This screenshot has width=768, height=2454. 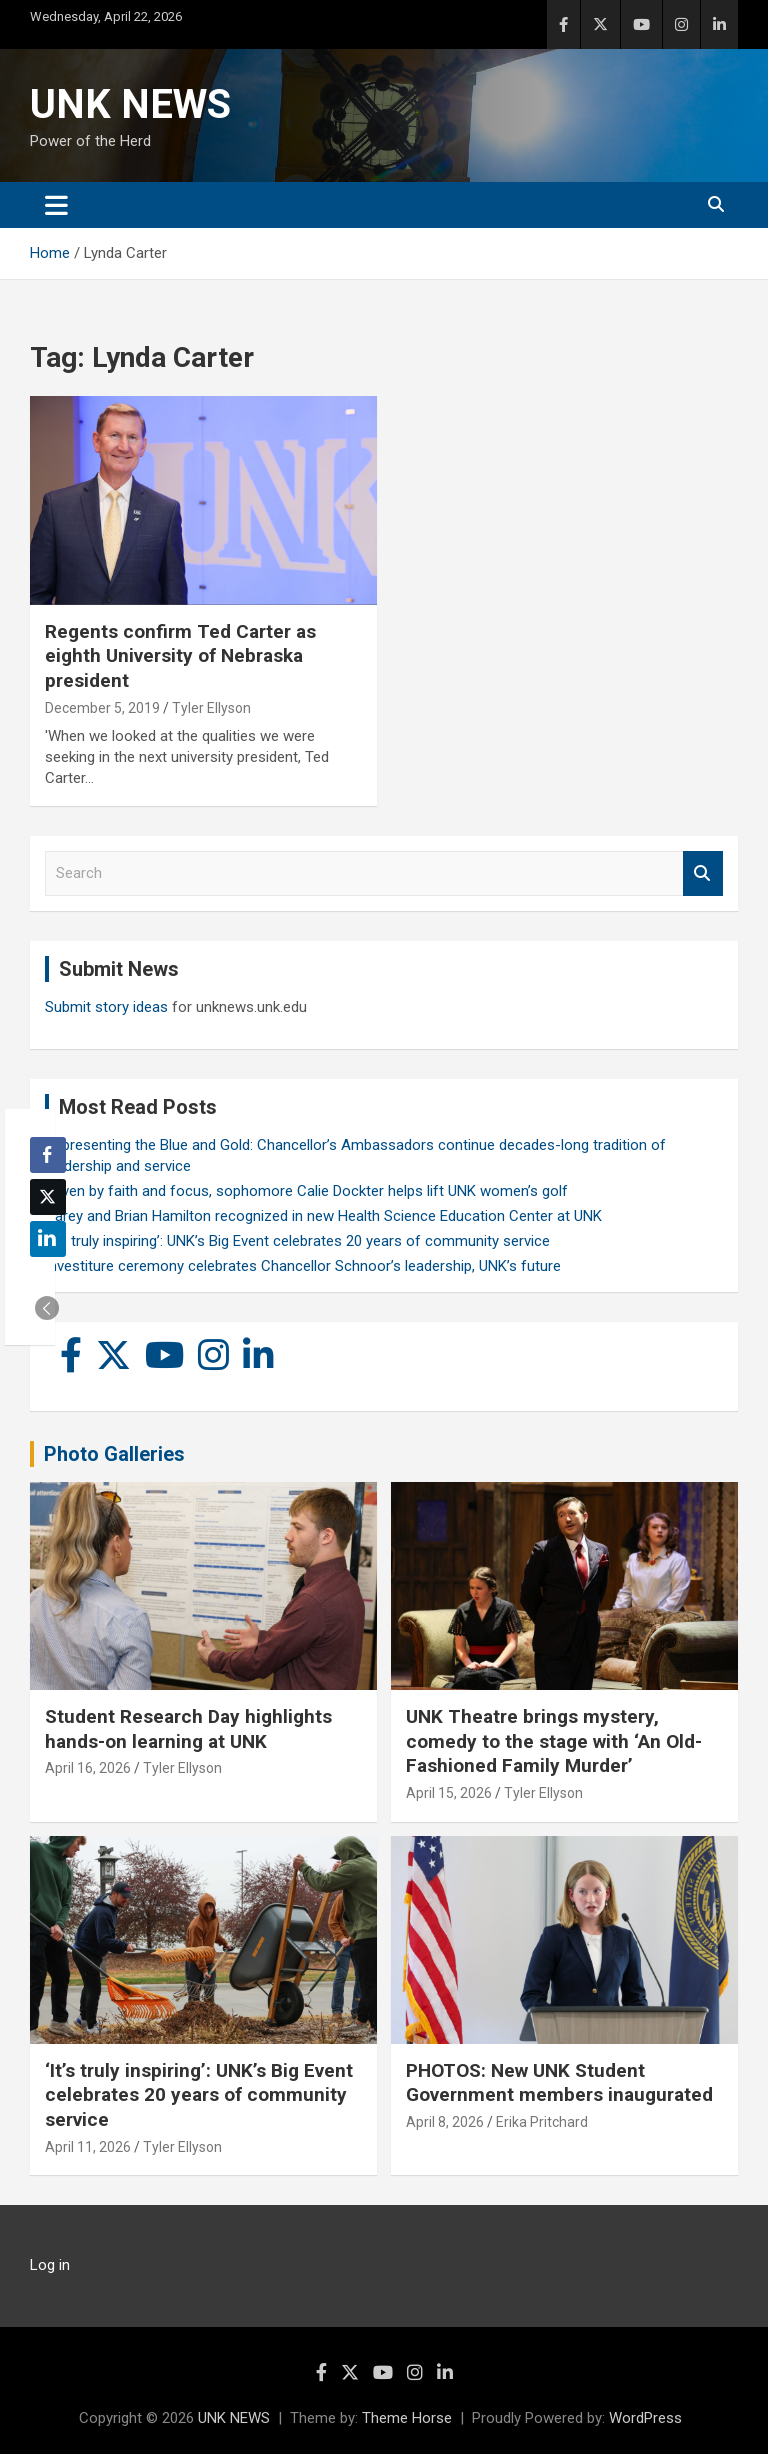 What do you see at coordinates (180, 656) in the screenshot?
I see `Regents confirm Ted Carter as eighth University of Nebraska president` at bounding box center [180, 656].